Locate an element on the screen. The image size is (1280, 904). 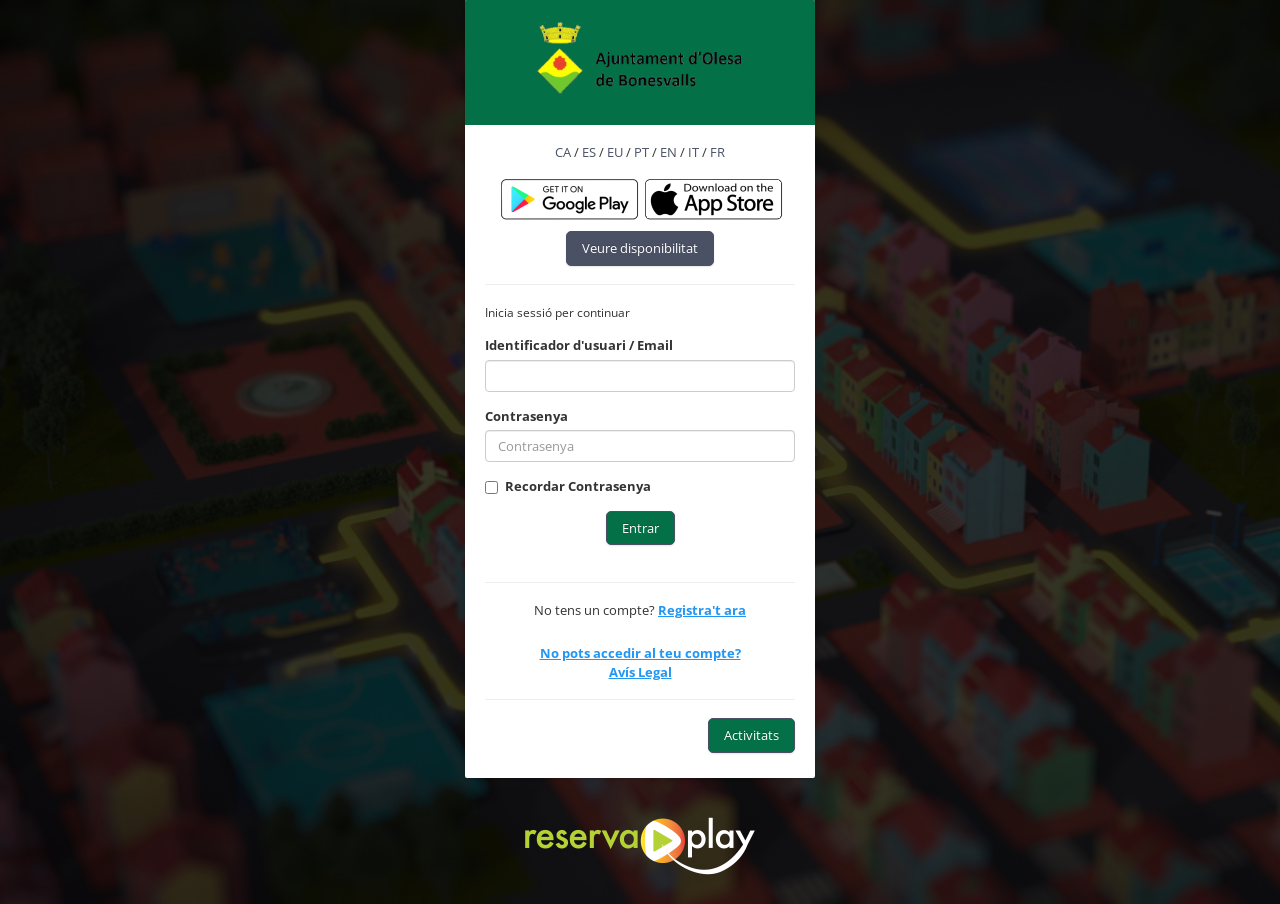
Identificador d'usuari / Email is located at coordinates (579, 345).